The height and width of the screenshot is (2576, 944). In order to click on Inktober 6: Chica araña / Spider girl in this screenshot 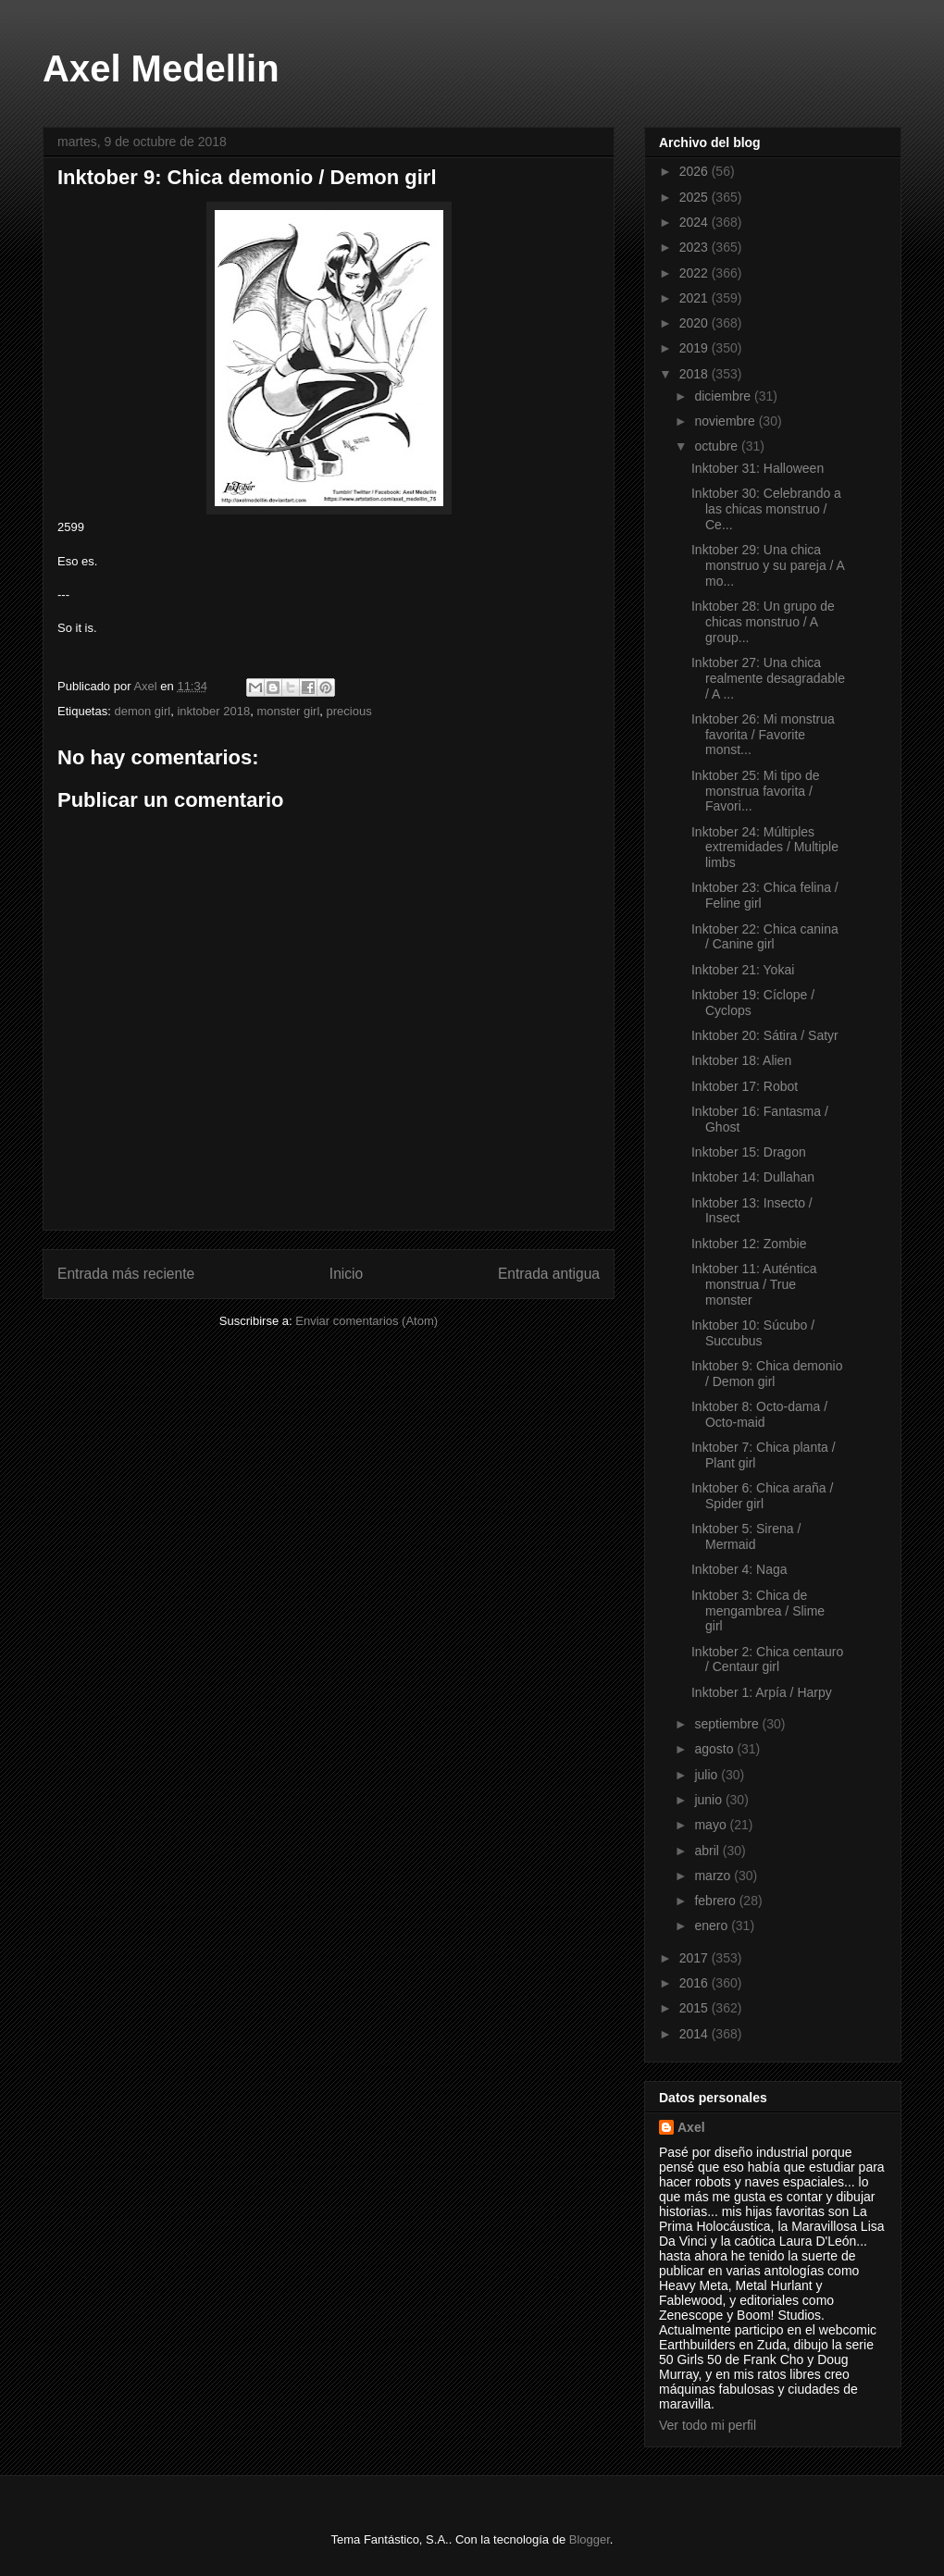, I will do `click(762, 1495)`.